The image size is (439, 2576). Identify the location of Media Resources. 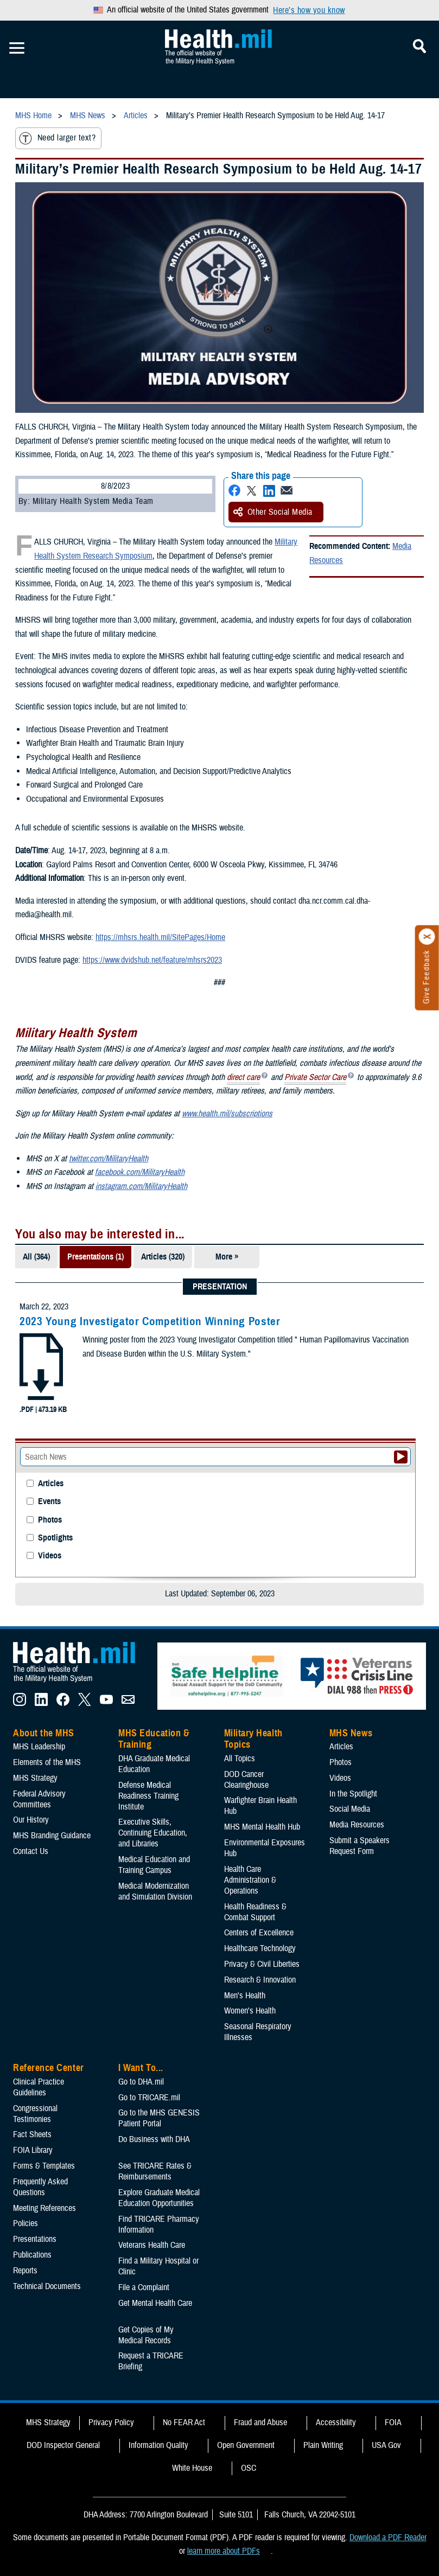
(356, 1824).